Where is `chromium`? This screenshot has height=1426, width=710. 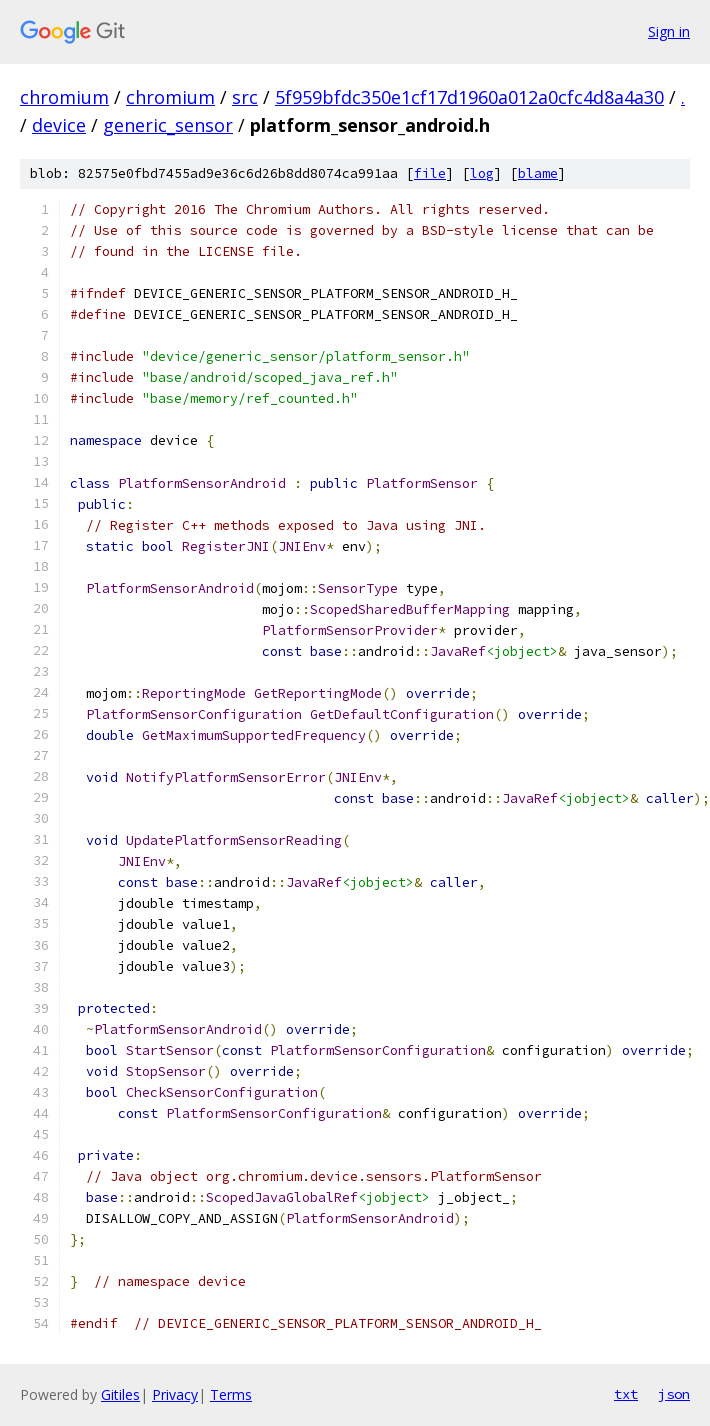
chromium is located at coordinates (64, 97).